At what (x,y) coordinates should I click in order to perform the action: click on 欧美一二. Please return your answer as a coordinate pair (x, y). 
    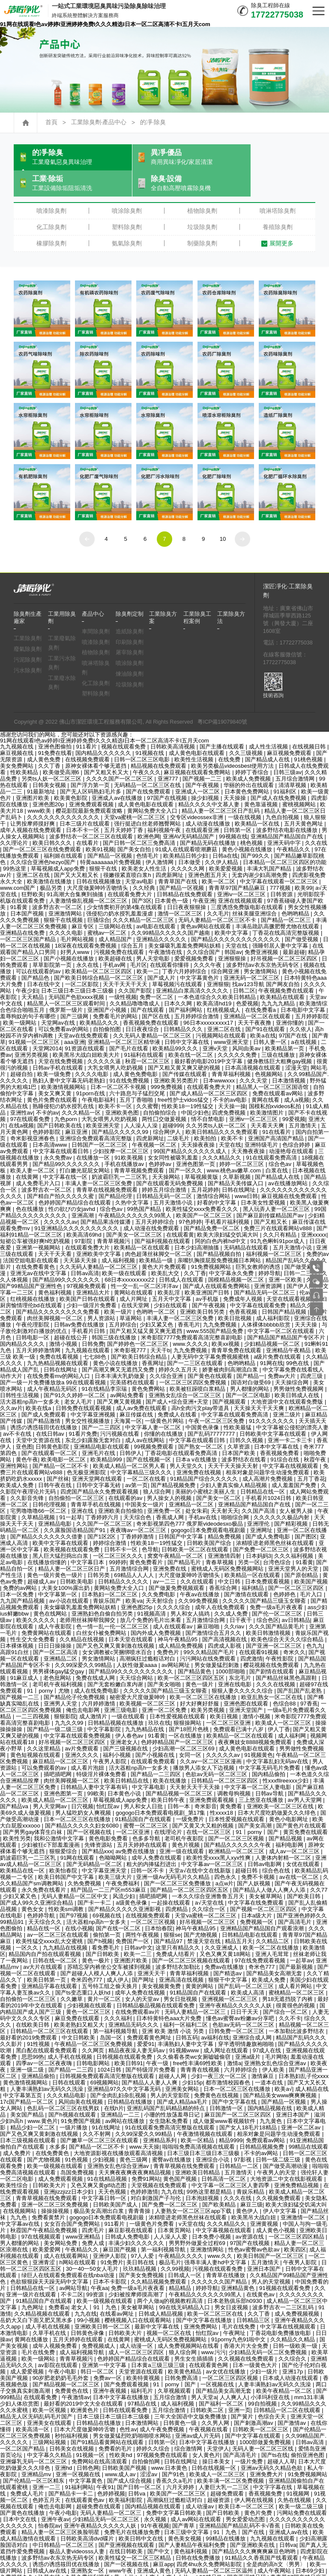
    Looking at the image, I should click on (148, 948).